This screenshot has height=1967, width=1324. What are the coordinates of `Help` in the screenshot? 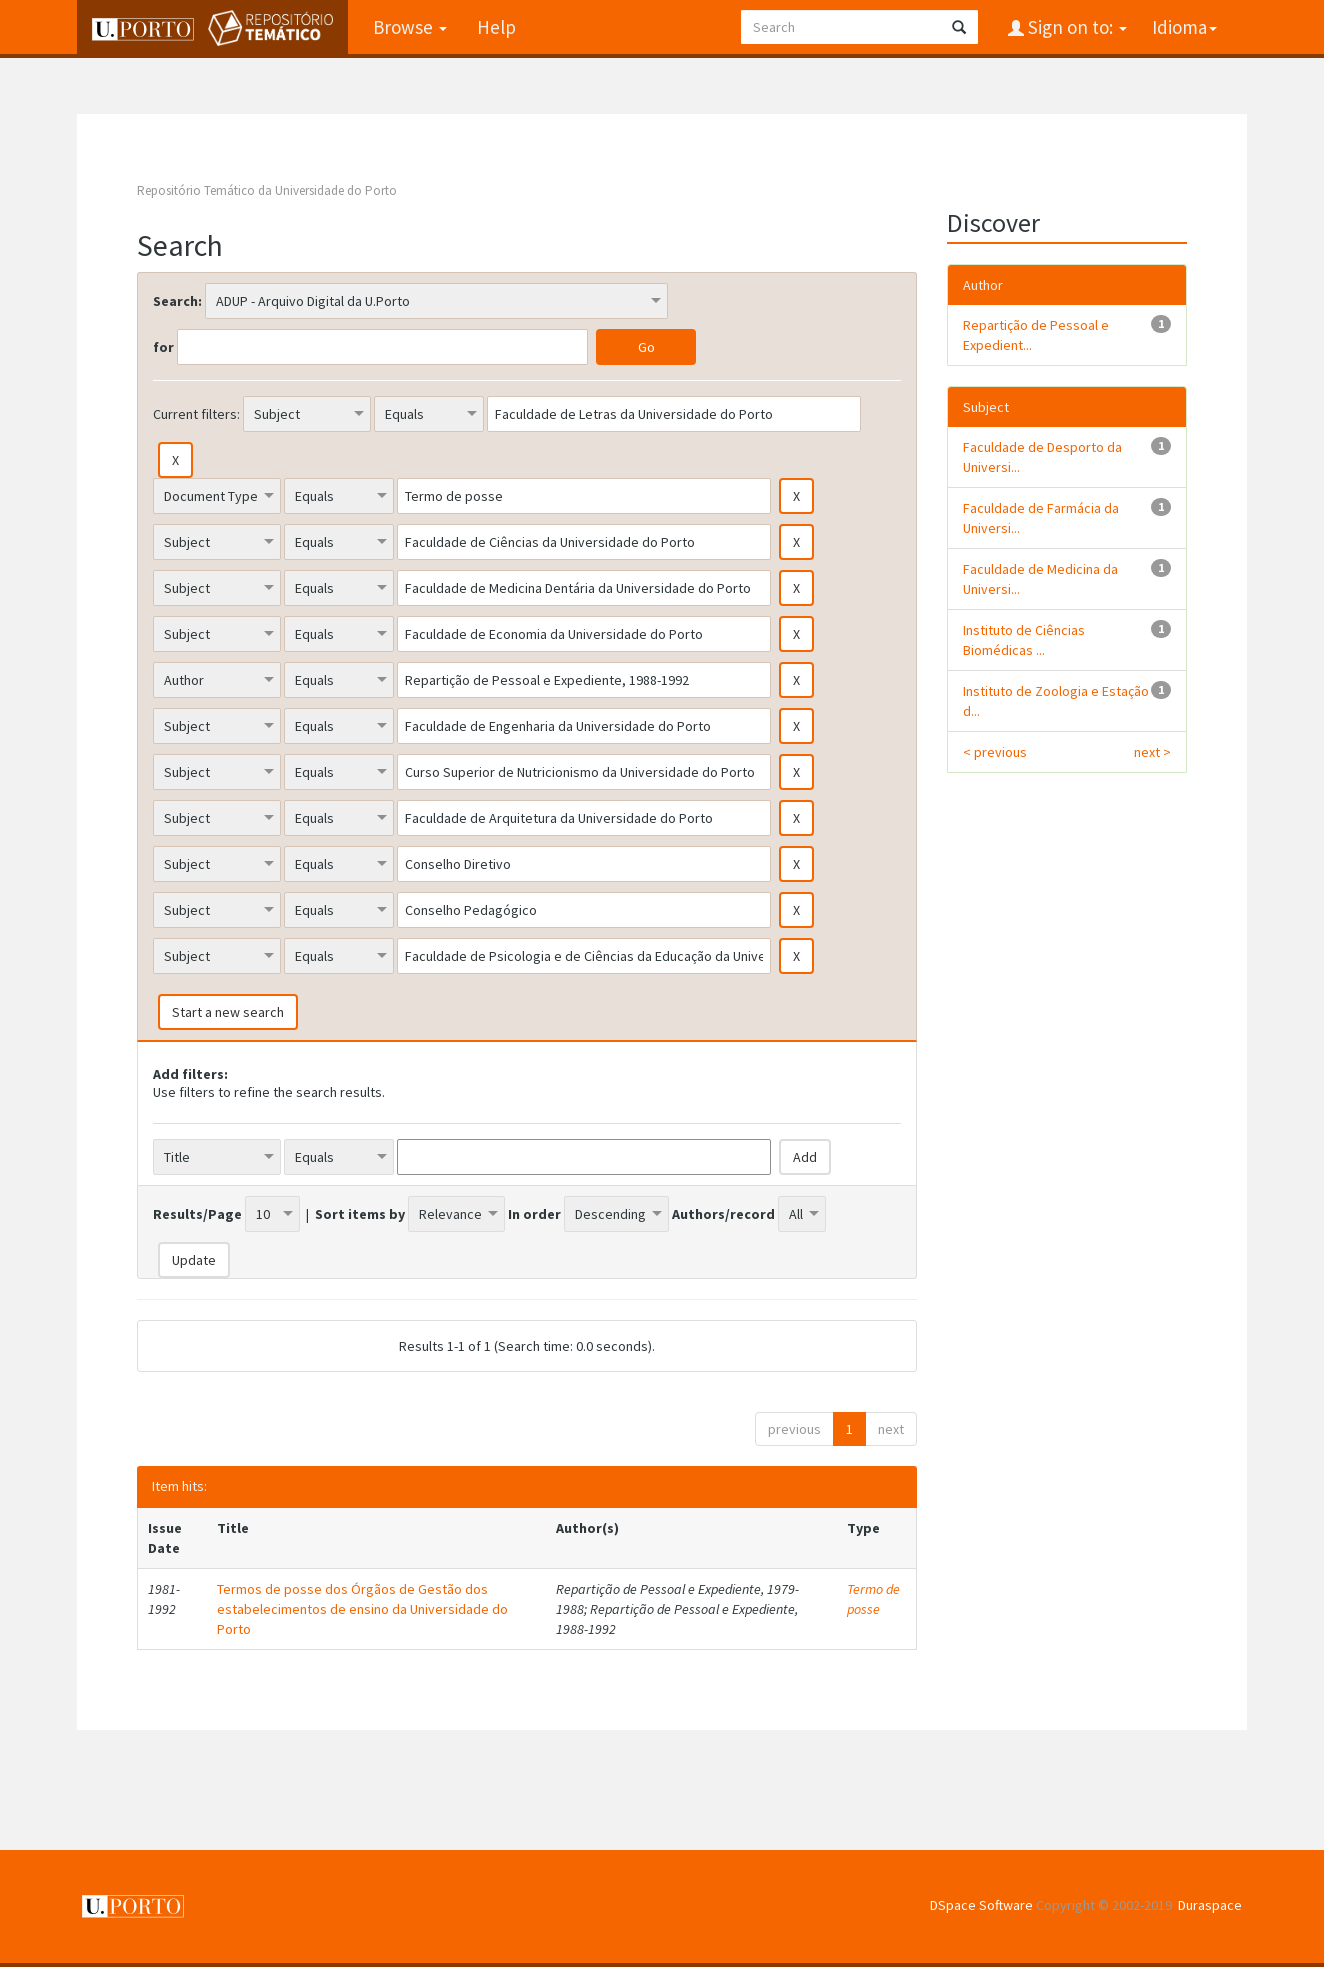 It's located at (496, 27).